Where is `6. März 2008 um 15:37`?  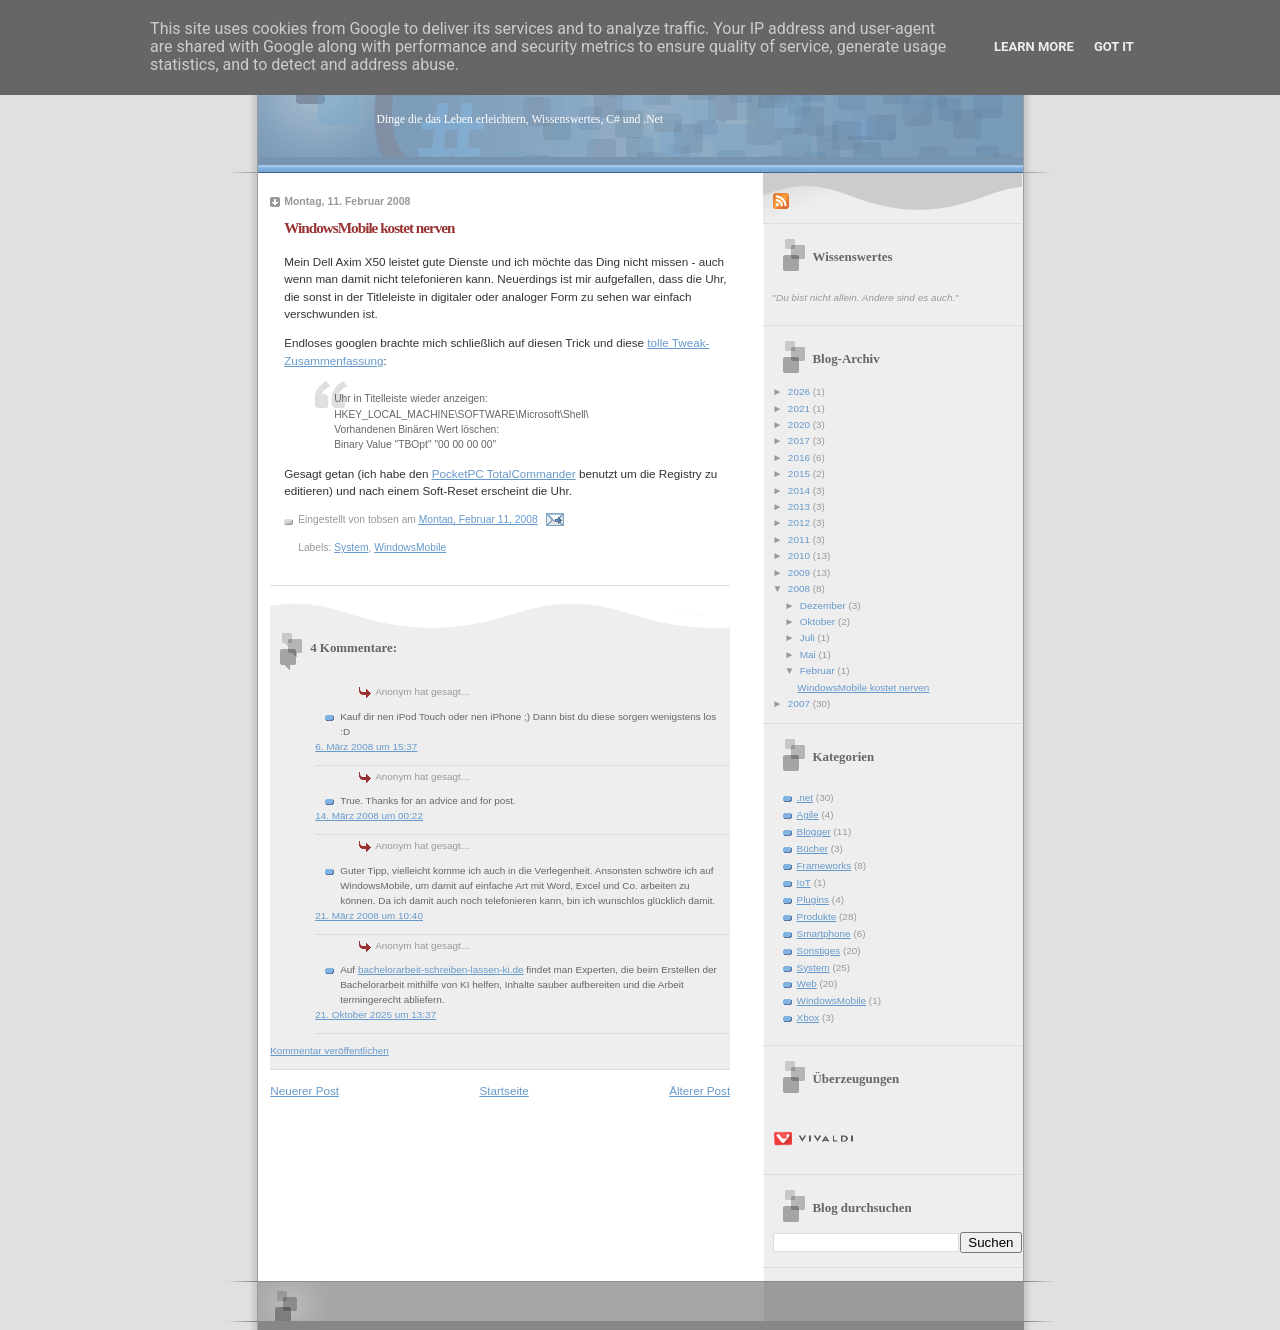
6. März 2008 um 15:37 is located at coordinates (366, 746).